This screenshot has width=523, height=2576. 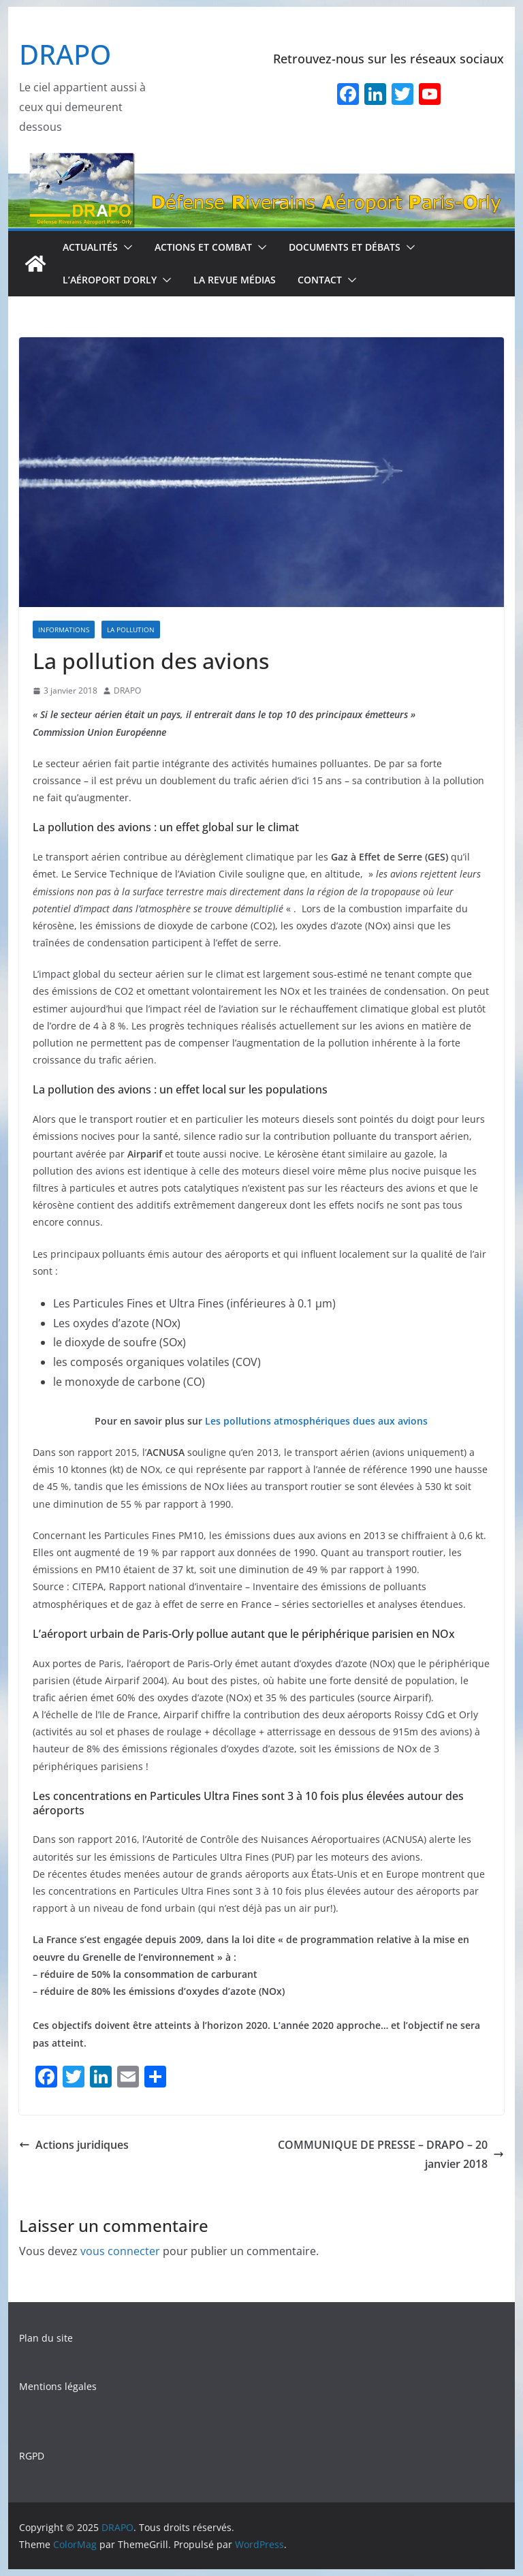 What do you see at coordinates (344, 246) in the screenshot?
I see `Documents et débats` at bounding box center [344, 246].